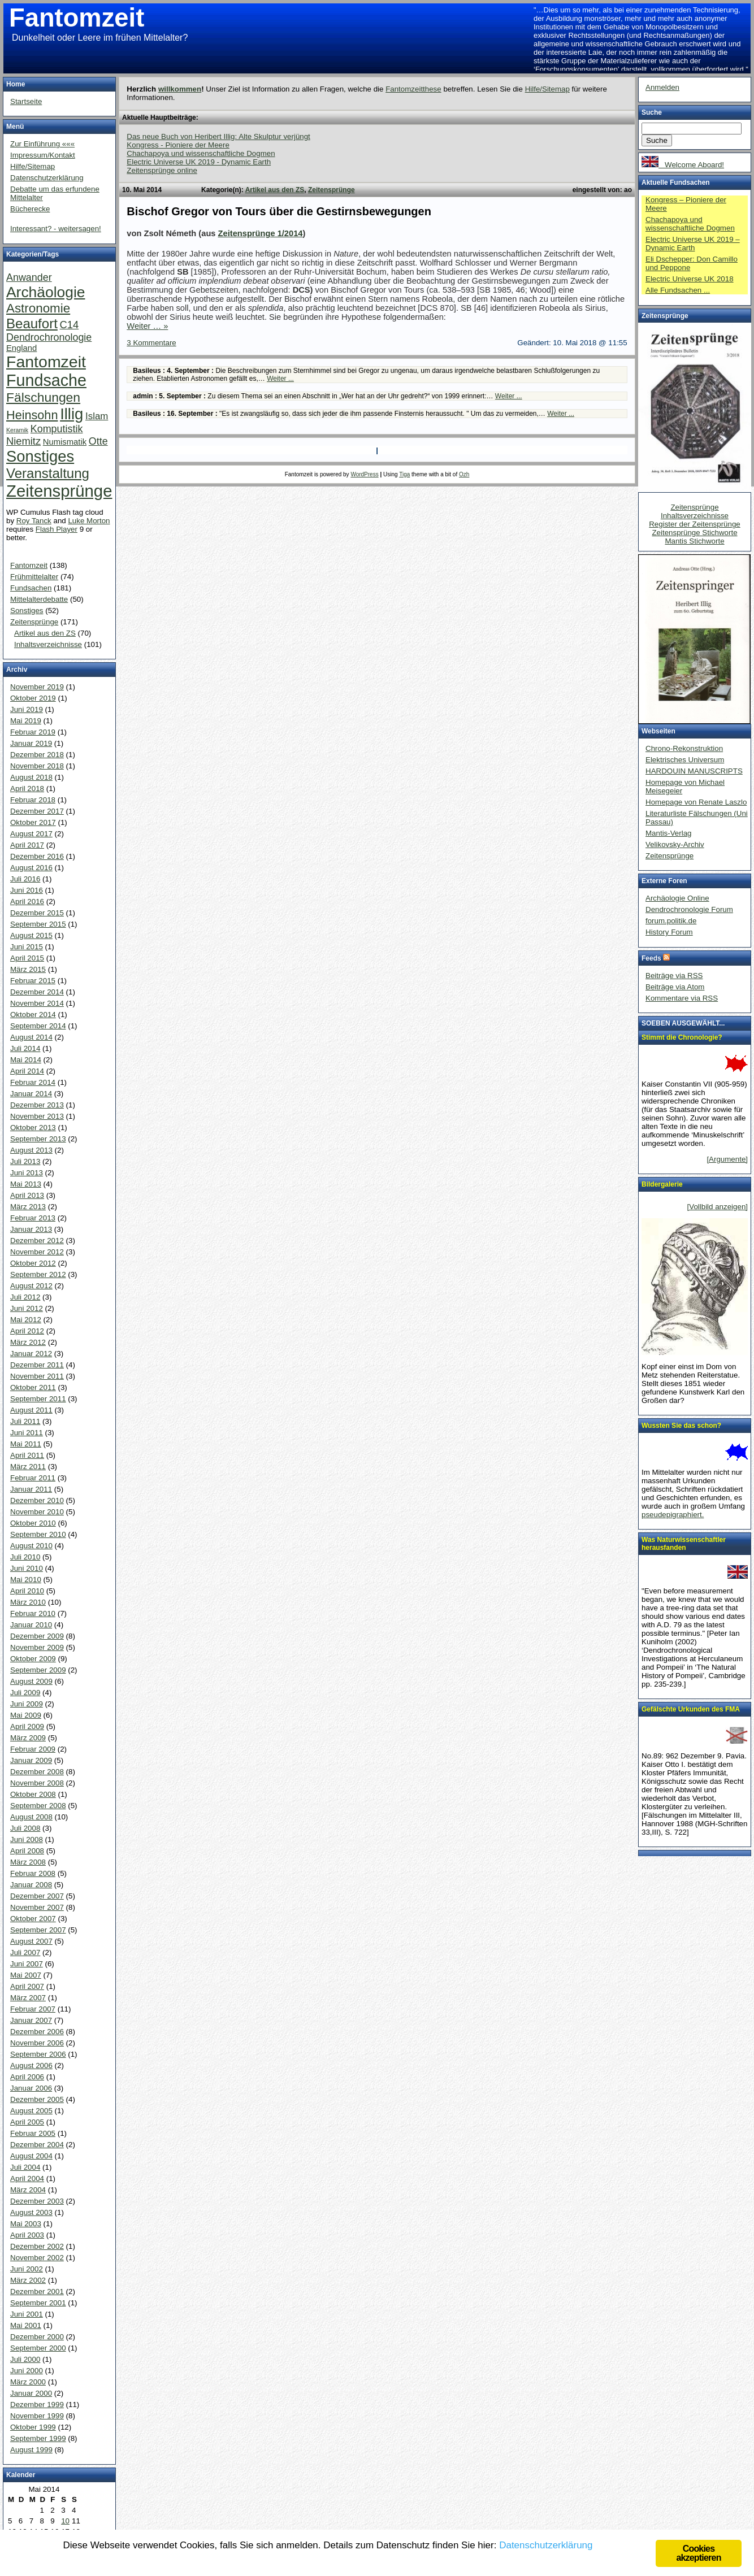 Image resolution: width=754 pixels, height=2576 pixels. Describe the element at coordinates (65, 2521) in the screenshot. I see `10 [Beiträge veröffentlicht am 10. May 2014]` at that location.